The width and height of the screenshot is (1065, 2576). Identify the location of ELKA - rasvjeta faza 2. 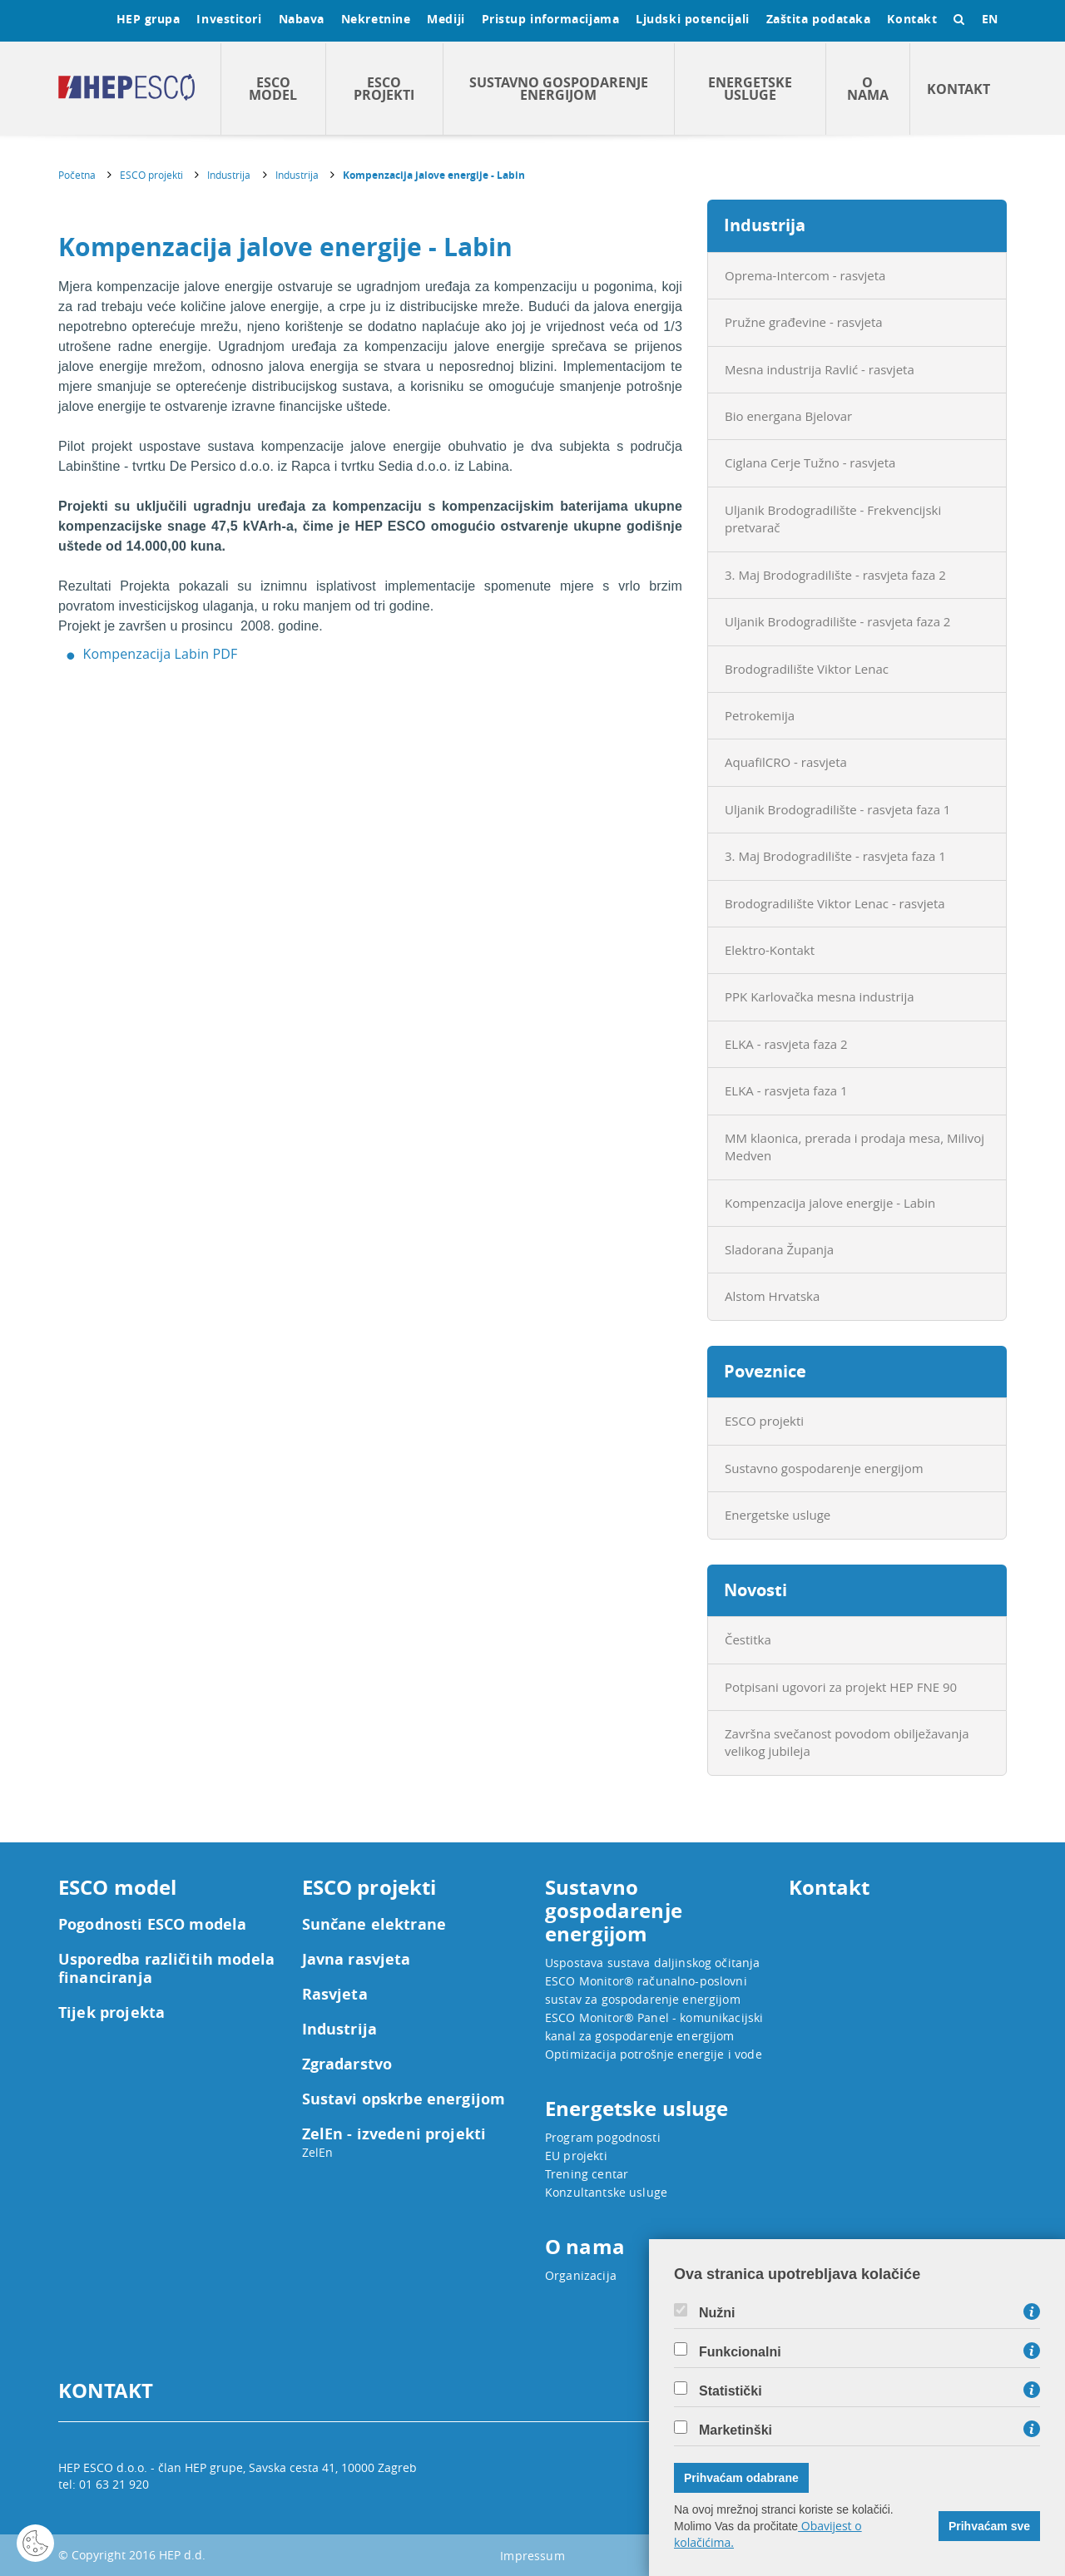
(786, 1044).